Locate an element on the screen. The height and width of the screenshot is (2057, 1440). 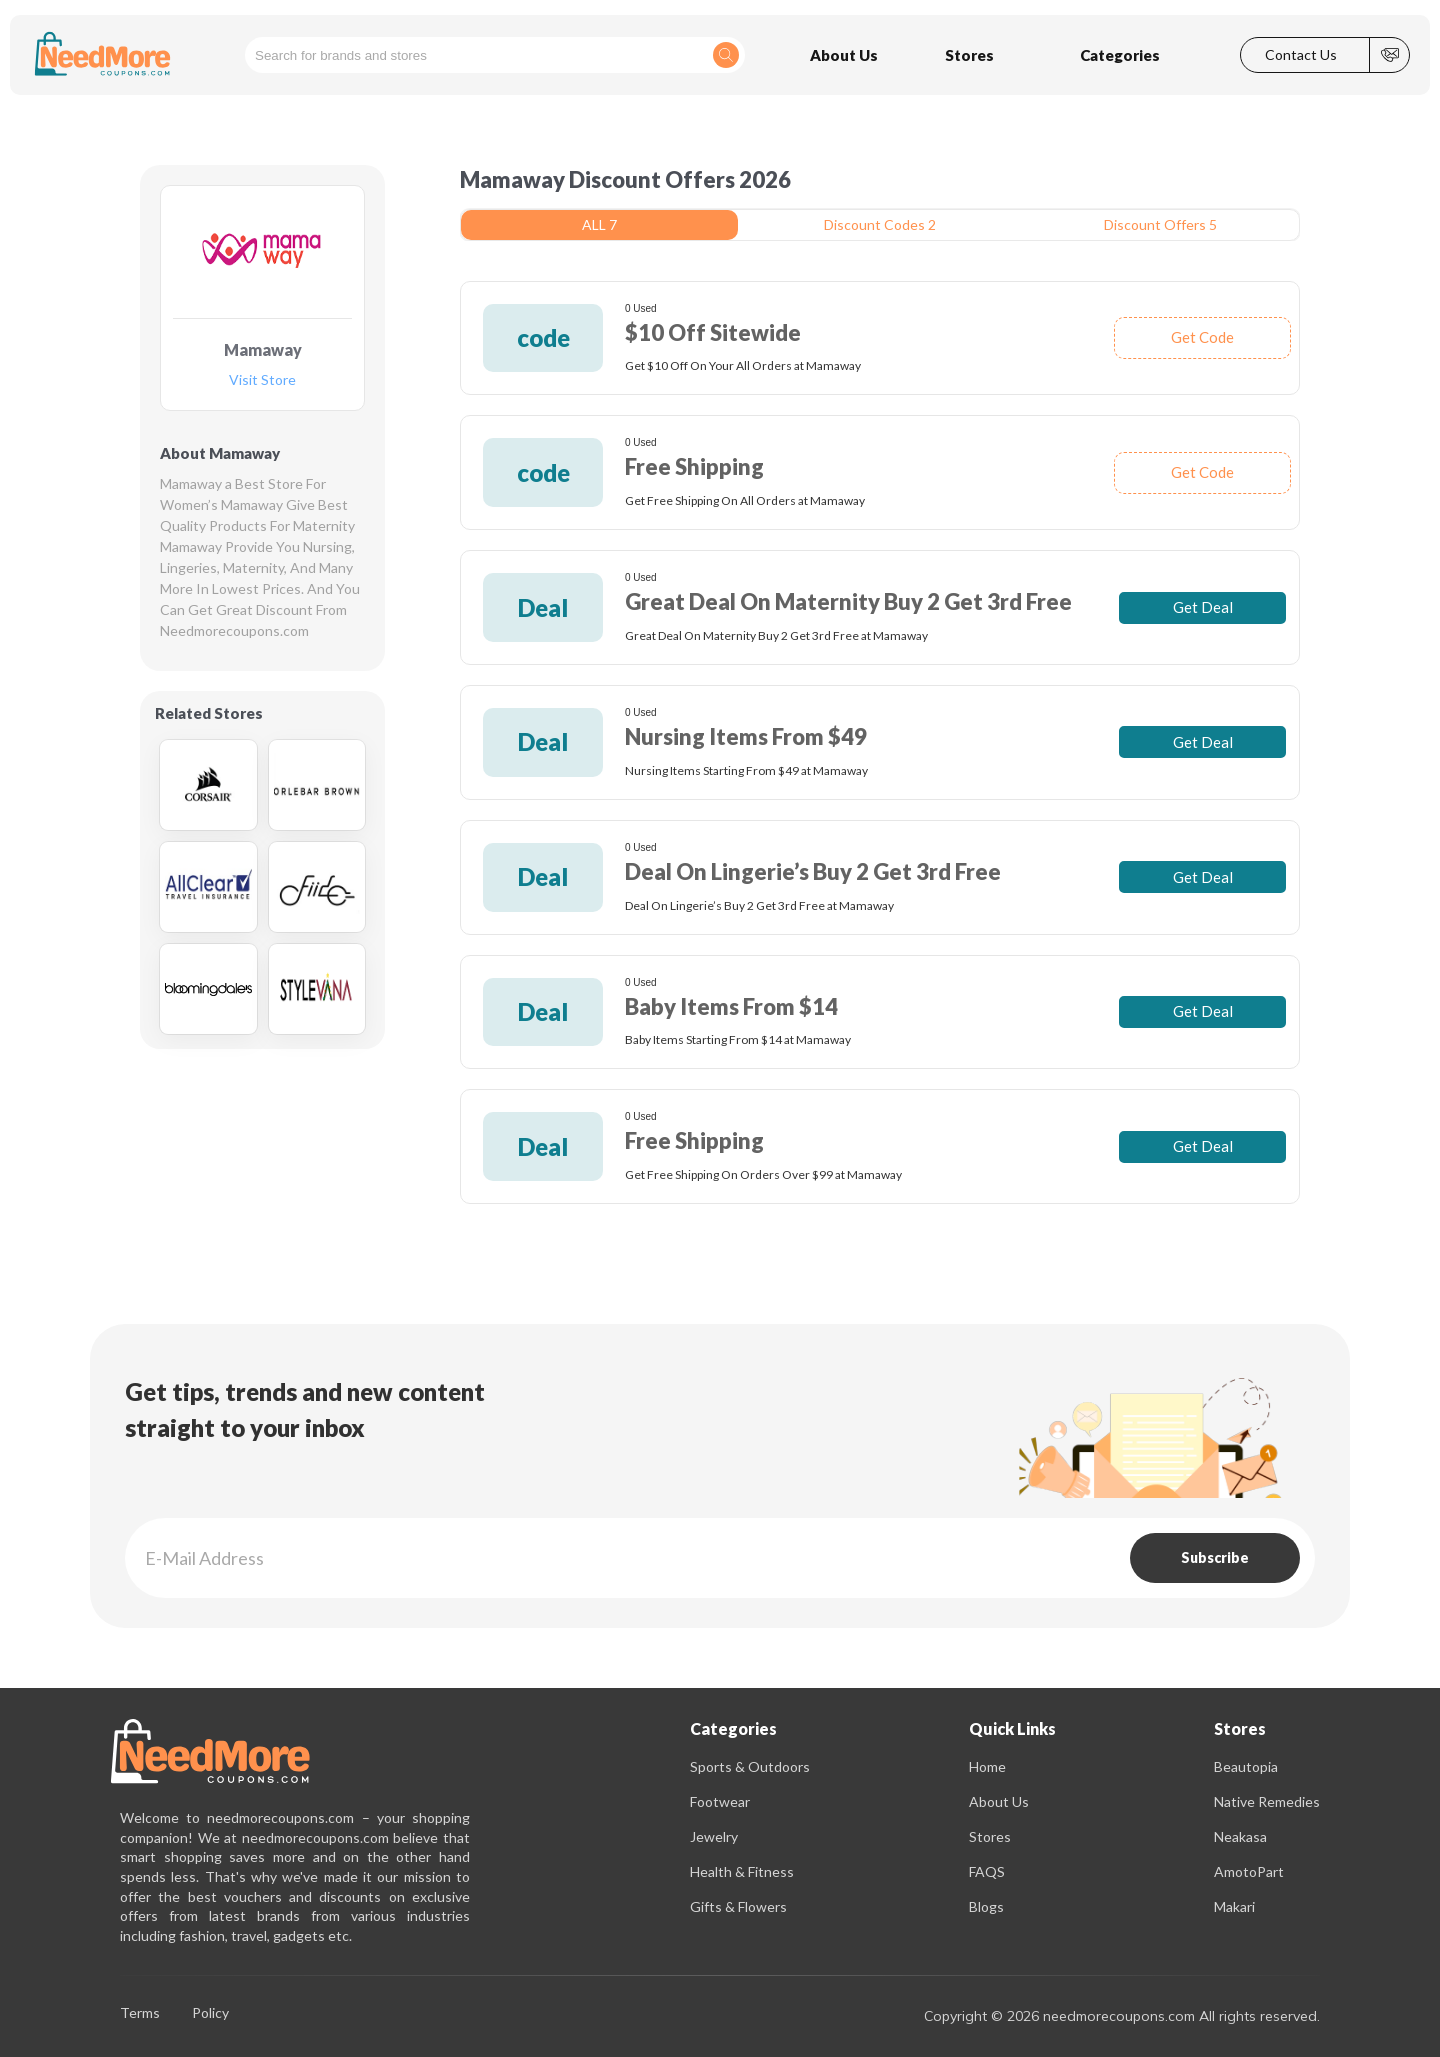
Sports & Outdoors is located at coordinates (750, 1766).